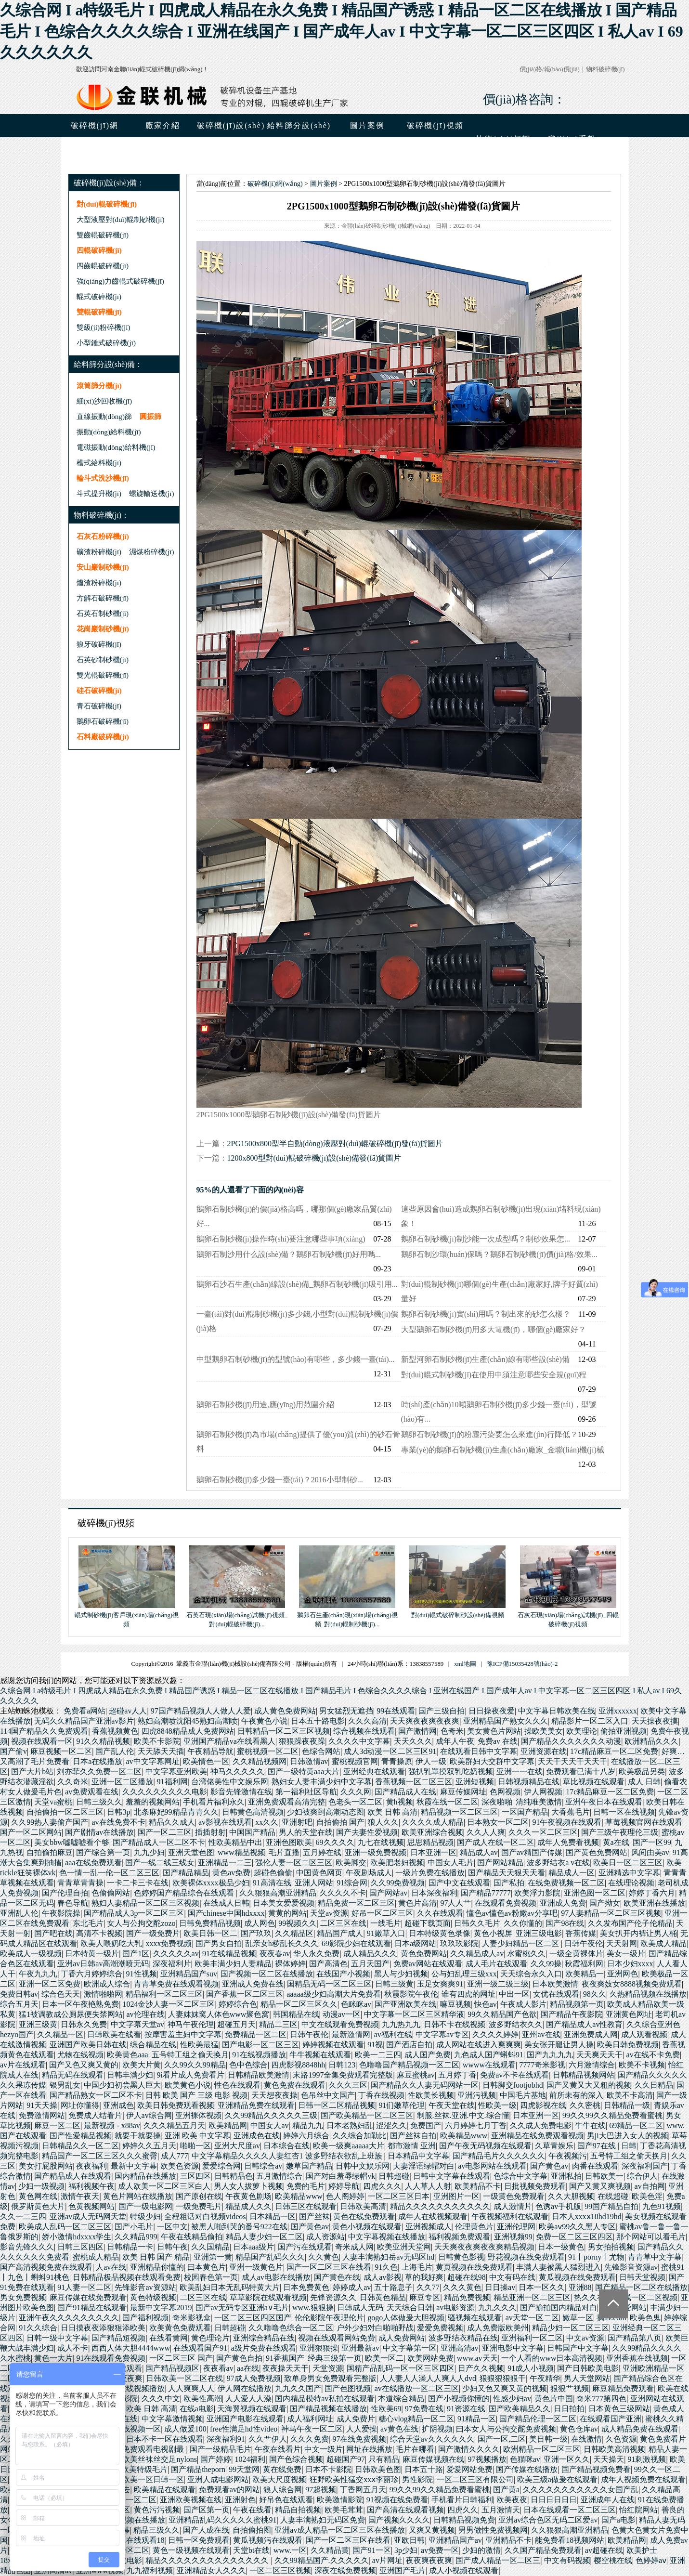 The image size is (689, 2576). Describe the element at coordinates (432, 2439) in the screenshot. I see `综合天堂av久久久久久久` at that location.